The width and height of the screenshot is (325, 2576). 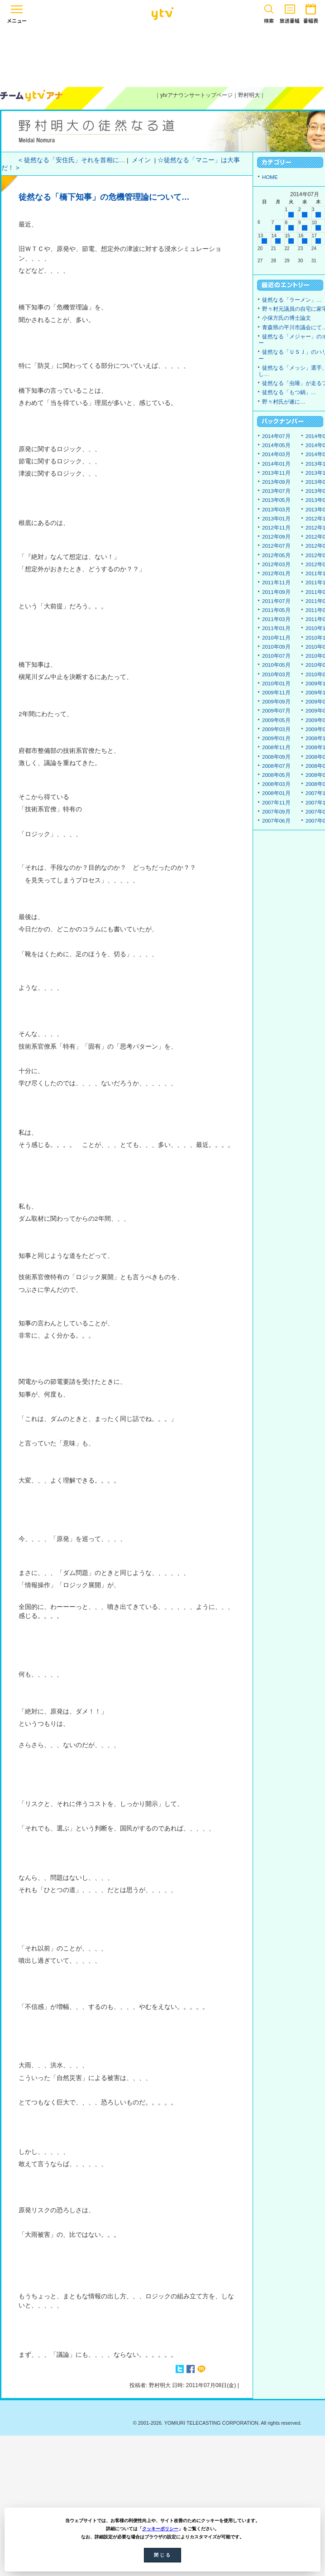 I want to click on 2009年03月, so click(x=276, y=729).